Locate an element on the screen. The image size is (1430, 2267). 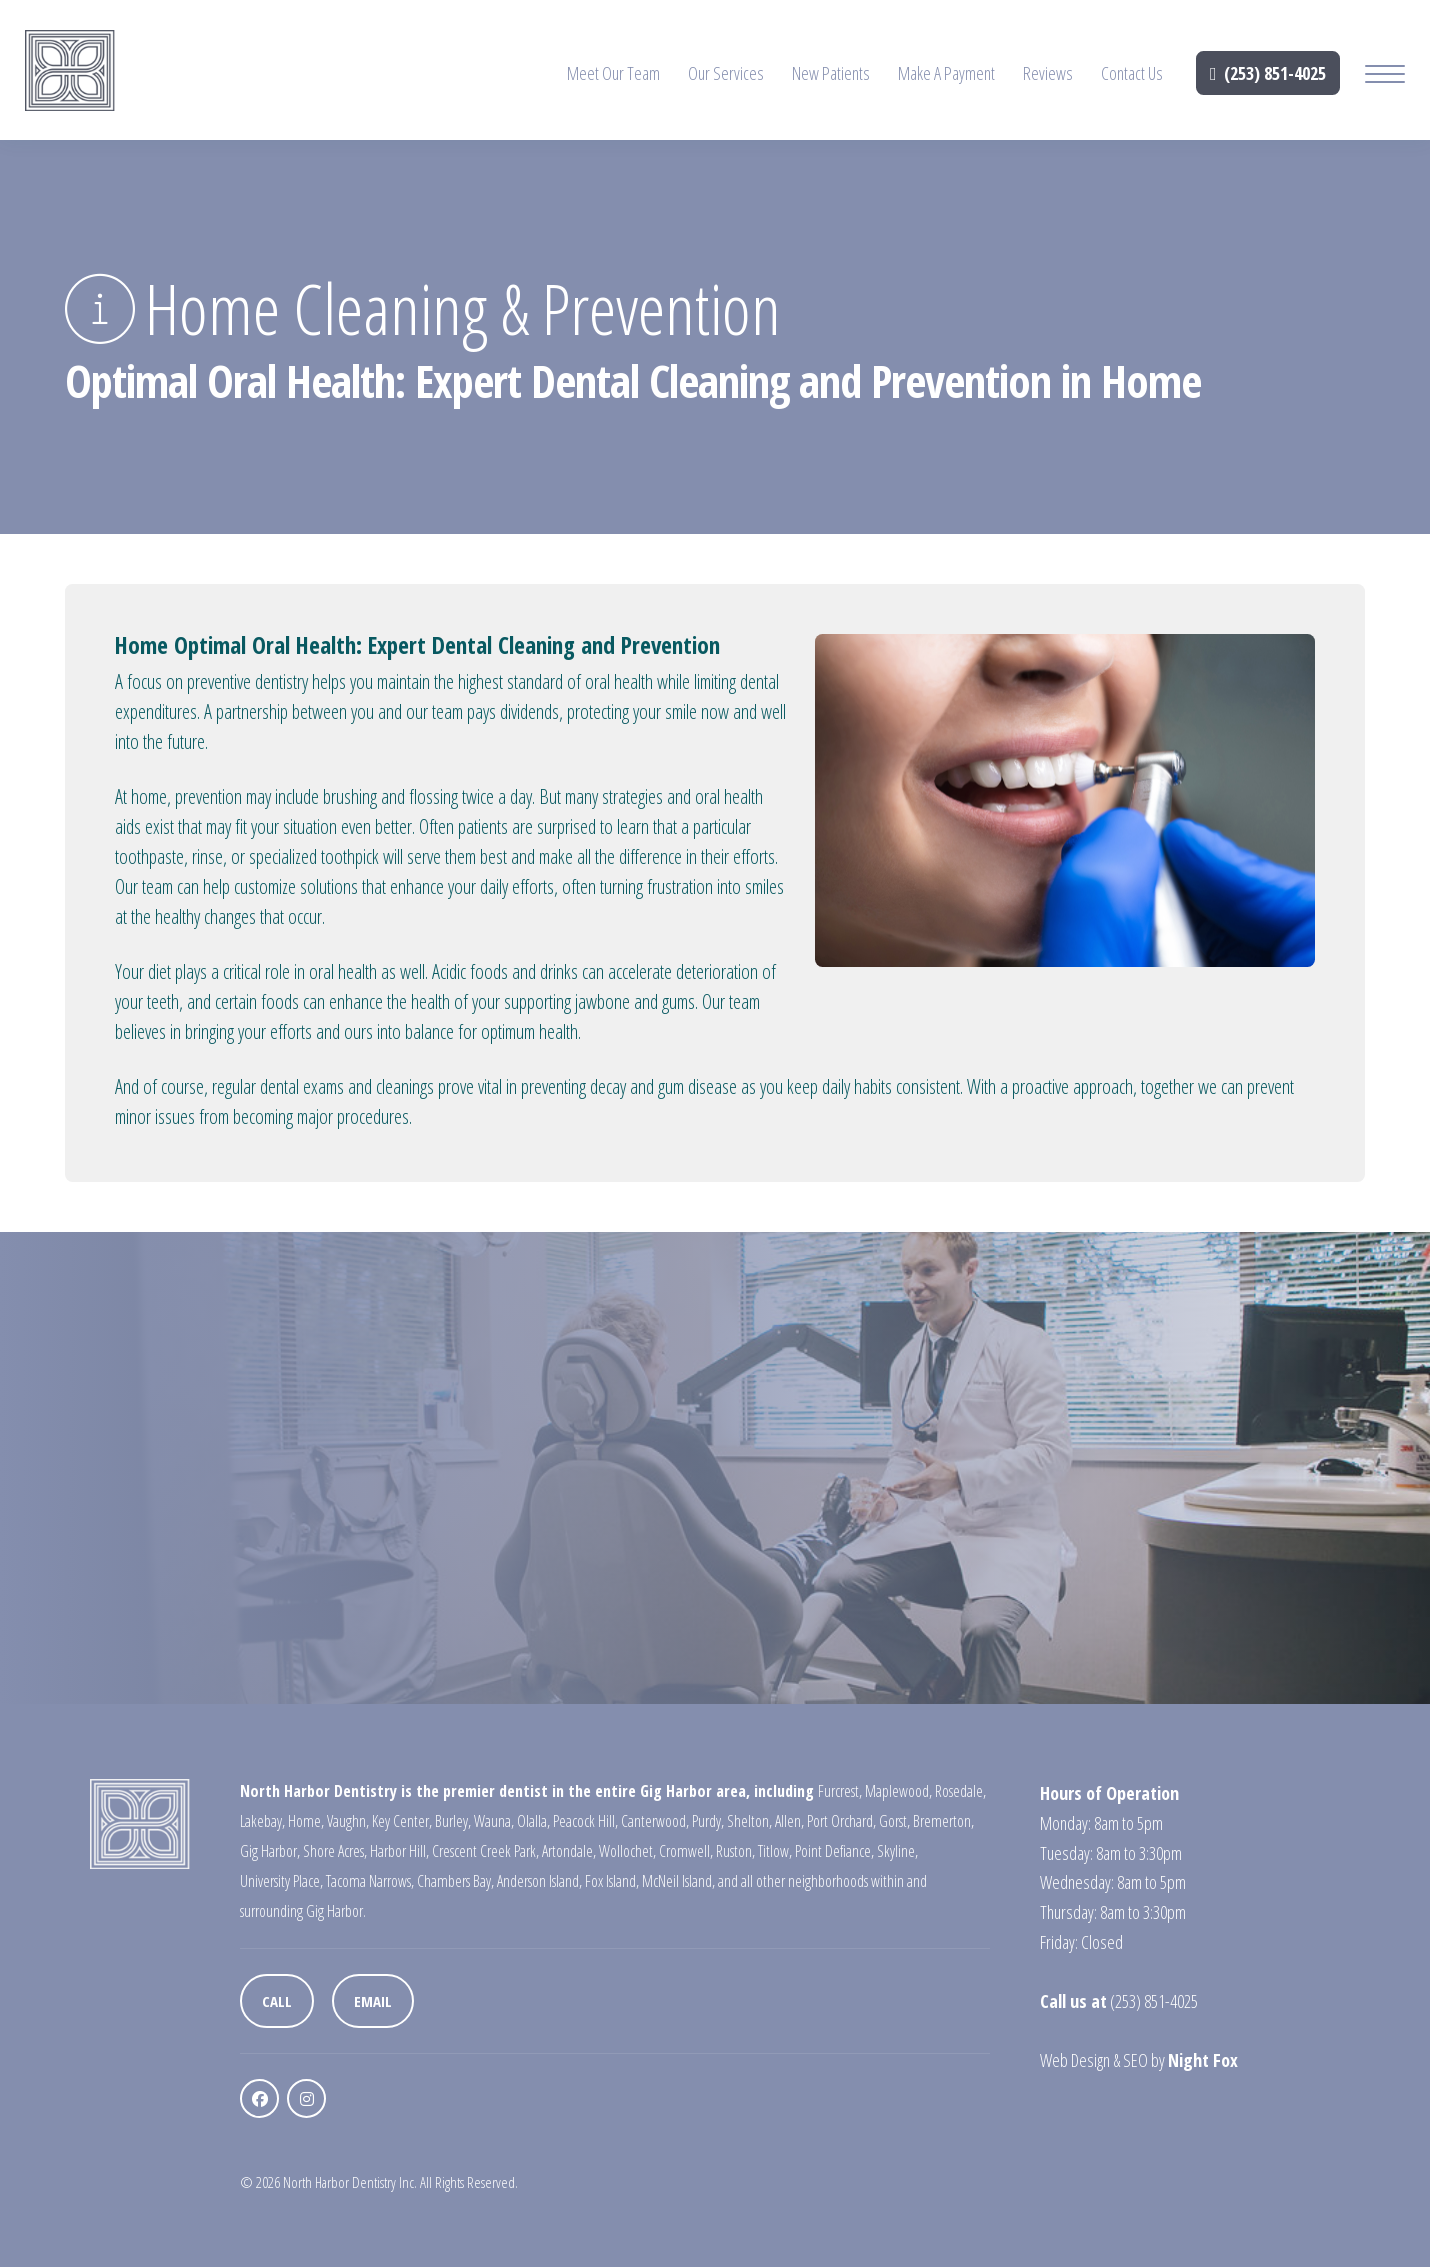
Shelton, is located at coordinates (749, 1821).